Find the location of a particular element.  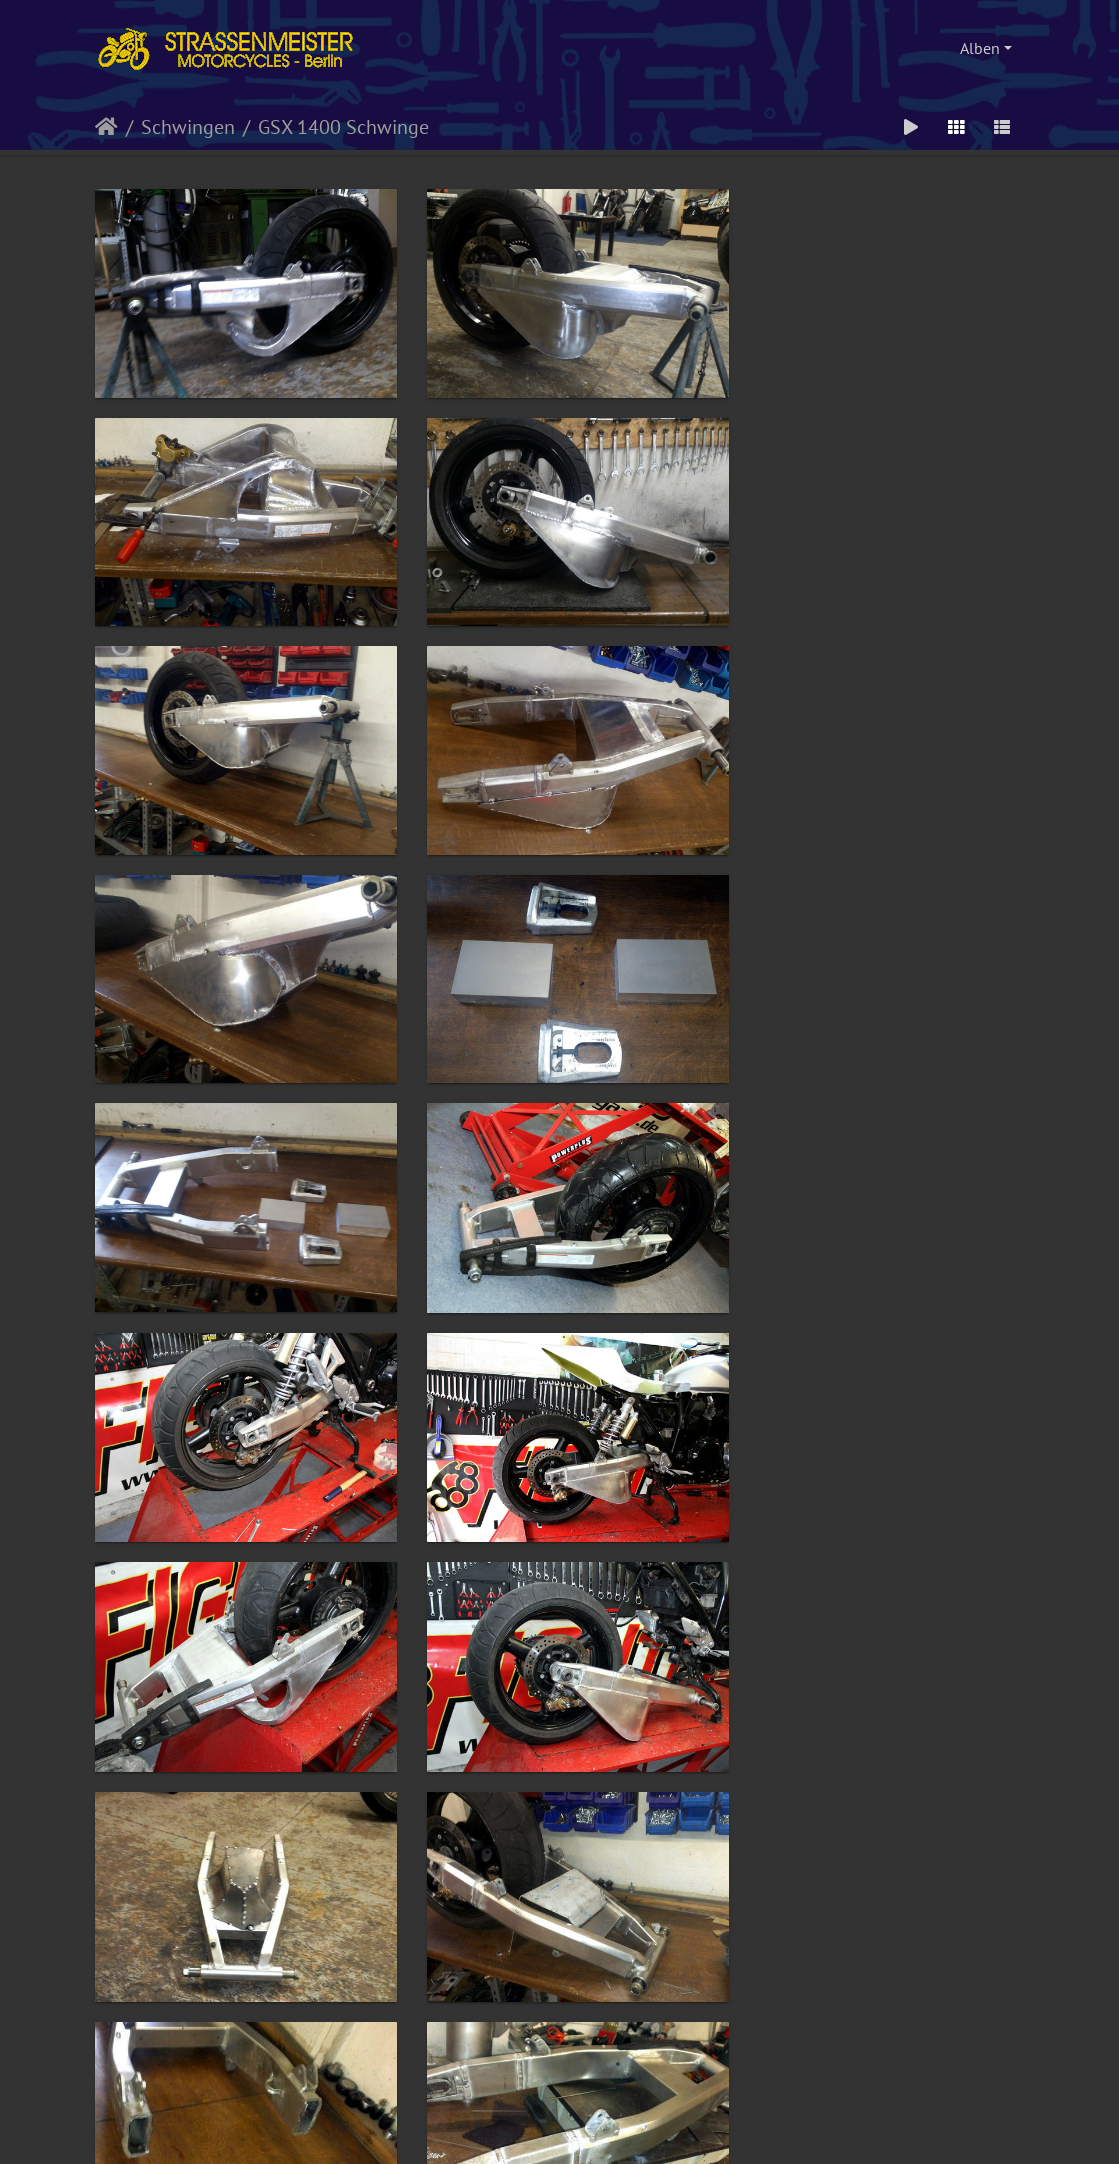

GSX 1400 Schwinge is located at coordinates (343, 127).